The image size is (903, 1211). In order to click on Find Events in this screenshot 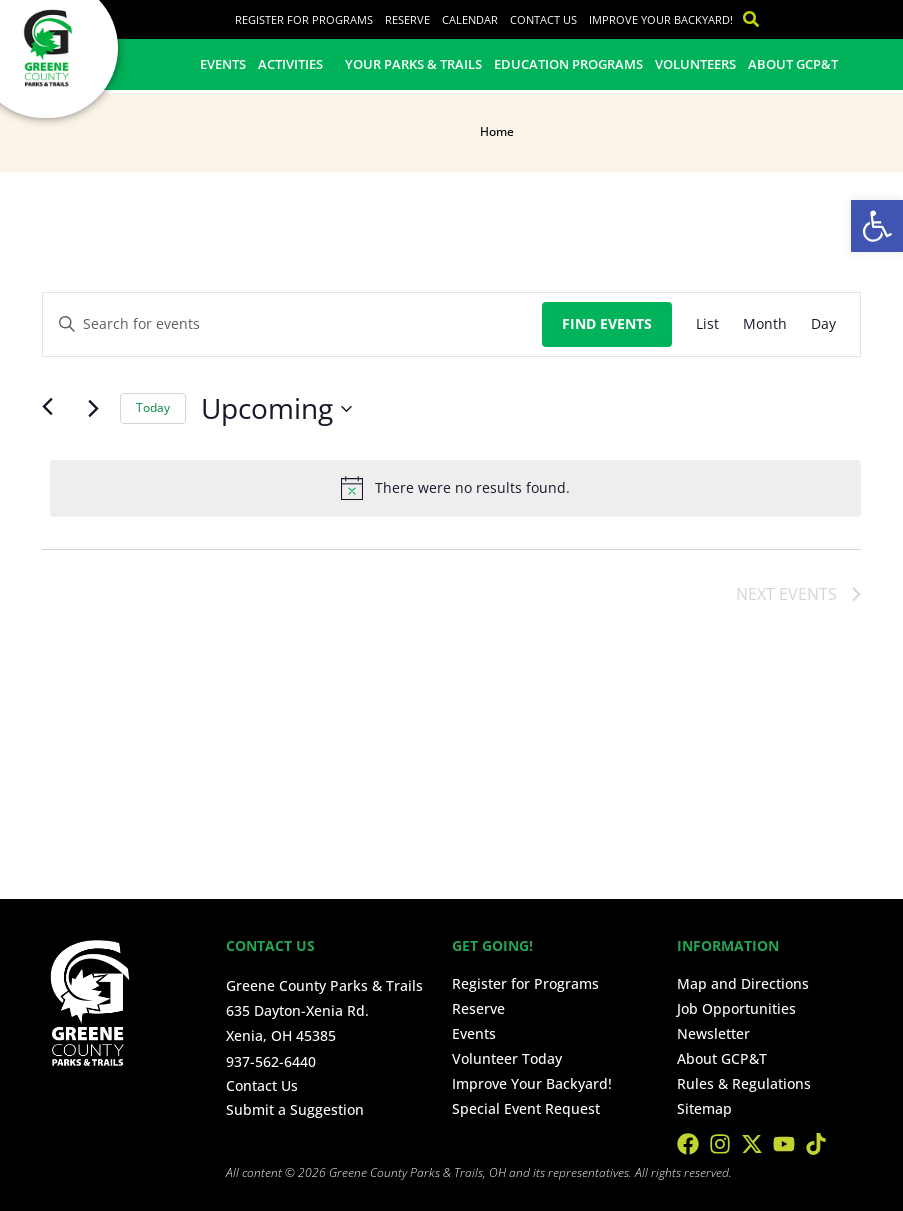, I will do `click(607, 323)`.